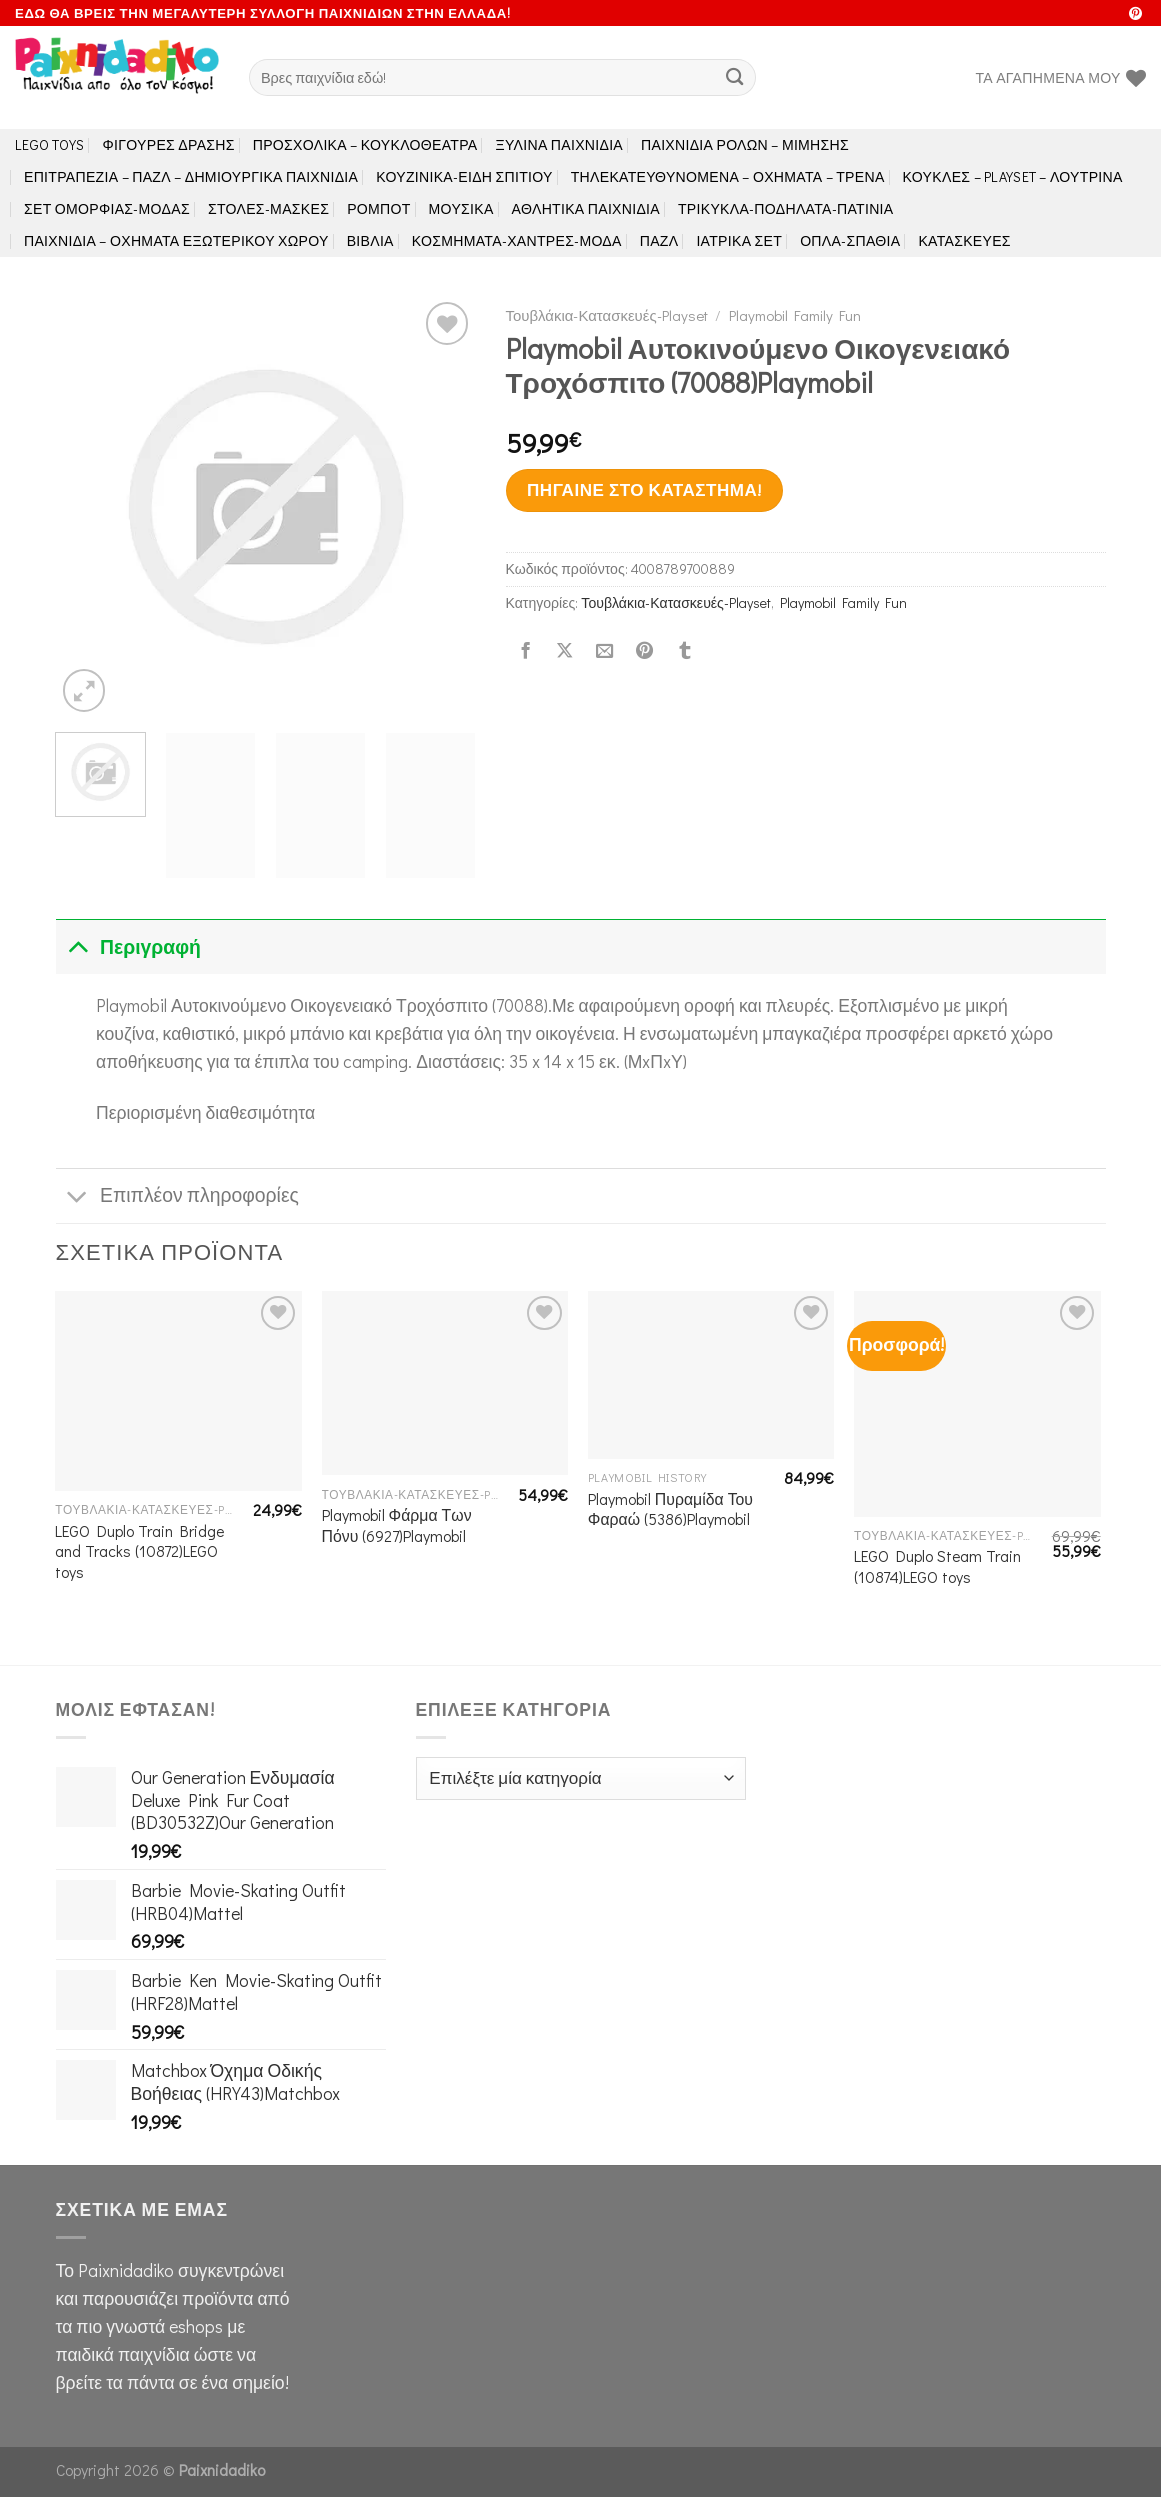 The width and height of the screenshot is (1161, 2497). Describe the element at coordinates (659, 240) in the screenshot. I see `Παζλ` at that location.